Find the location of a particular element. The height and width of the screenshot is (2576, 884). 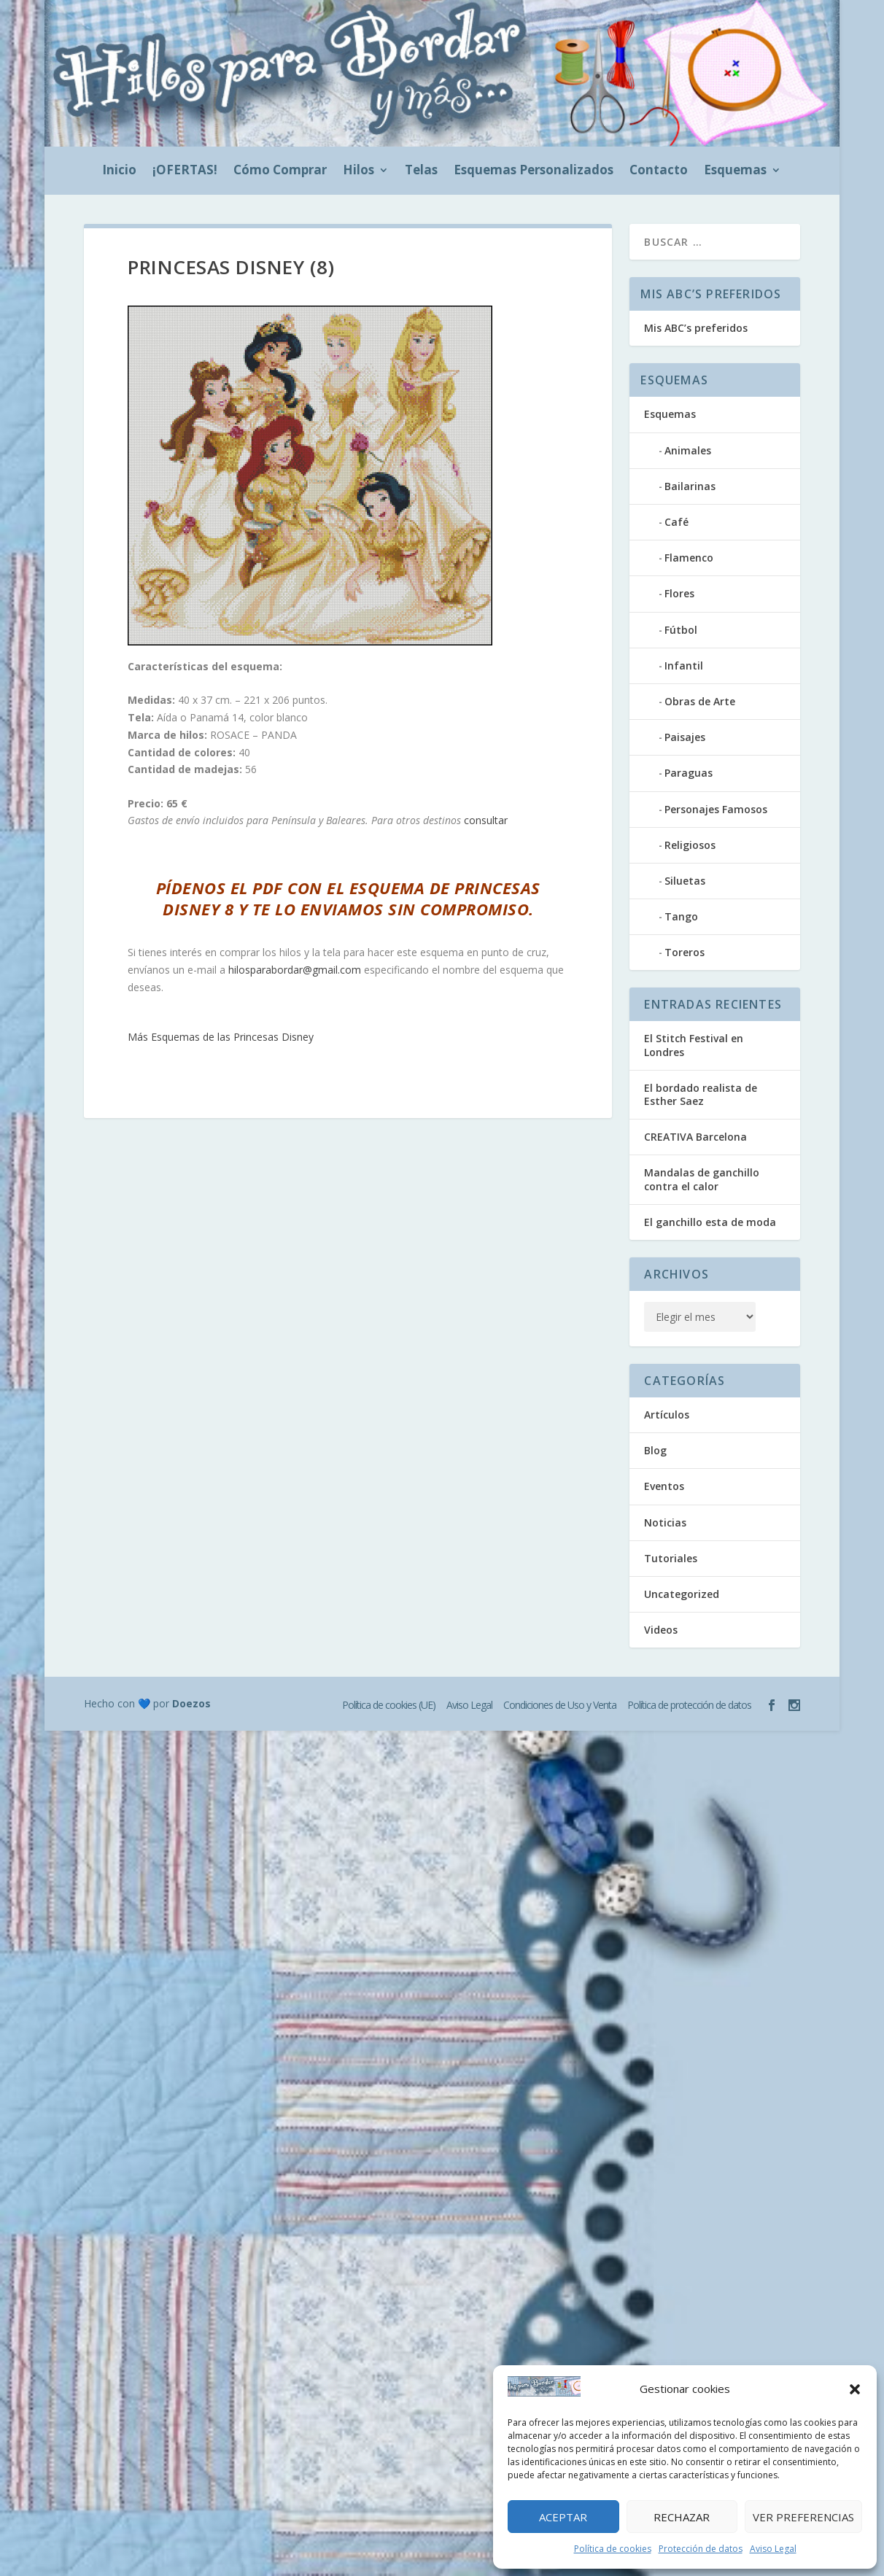

Paraguas is located at coordinates (688, 773).